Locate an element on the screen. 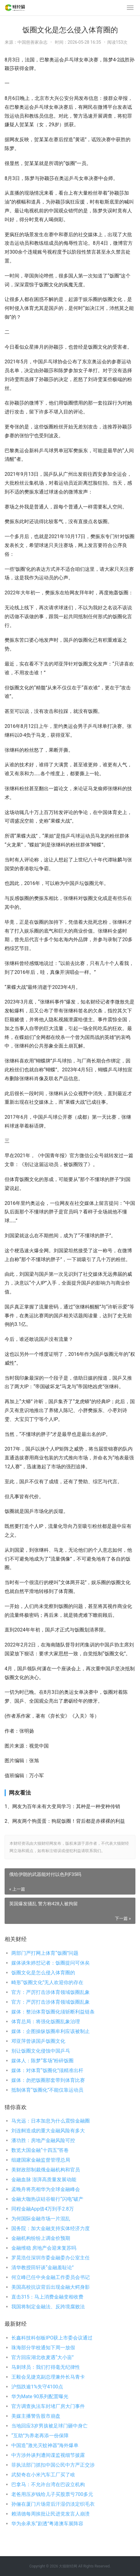  中方涉外谈判遭间谍监视细节披露 is located at coordinates (48, 2455).